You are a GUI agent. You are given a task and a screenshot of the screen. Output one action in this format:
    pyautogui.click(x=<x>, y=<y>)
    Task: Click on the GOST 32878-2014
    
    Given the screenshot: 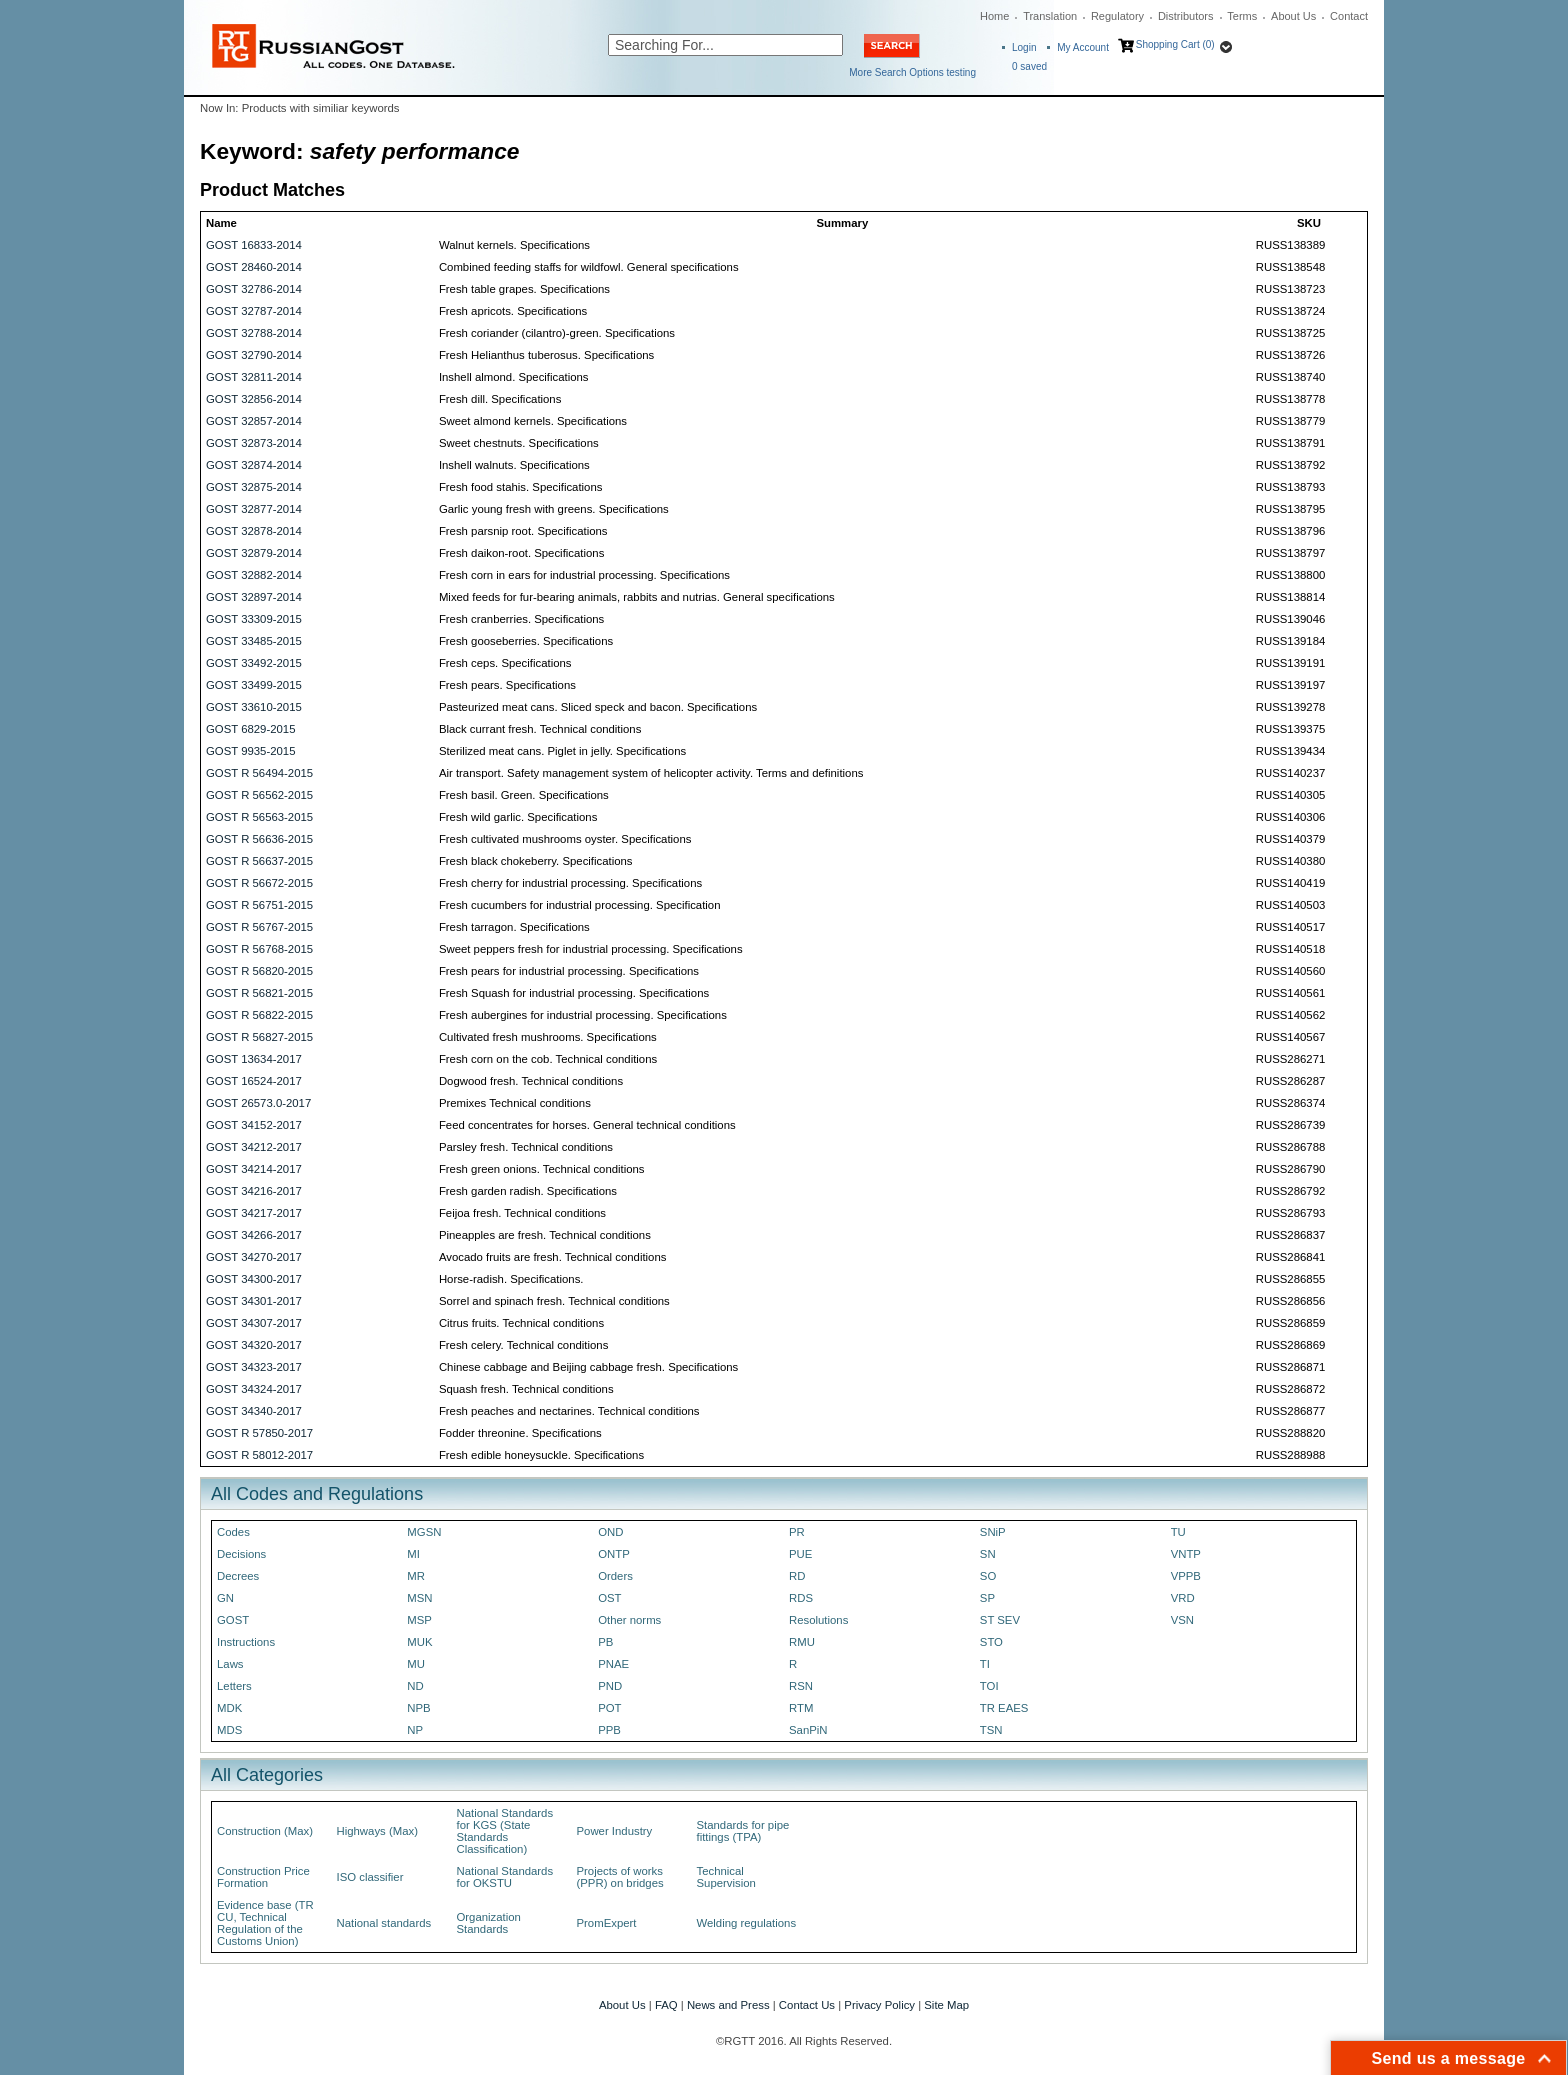 What is the action you would take?
    pyautogui.click(x=254, y=531)
    